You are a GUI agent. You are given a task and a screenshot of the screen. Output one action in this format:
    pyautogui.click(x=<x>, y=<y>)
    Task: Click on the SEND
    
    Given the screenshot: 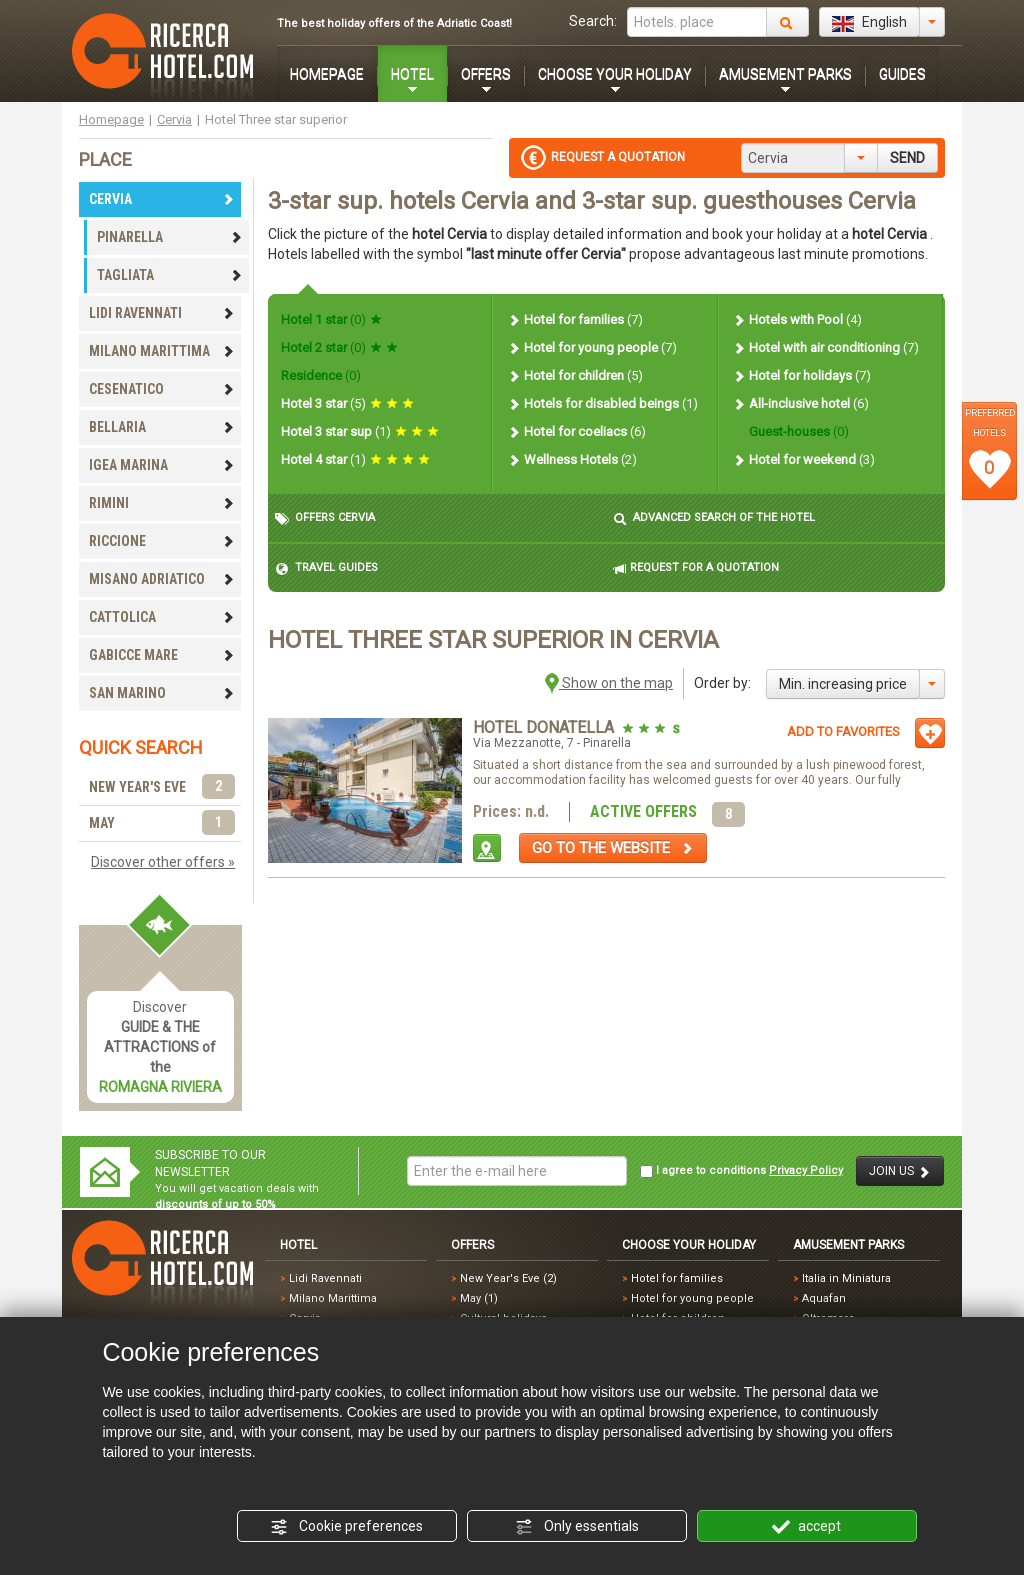 What is the action you would take?
    pyautogui.click(x=907, y=158)
    